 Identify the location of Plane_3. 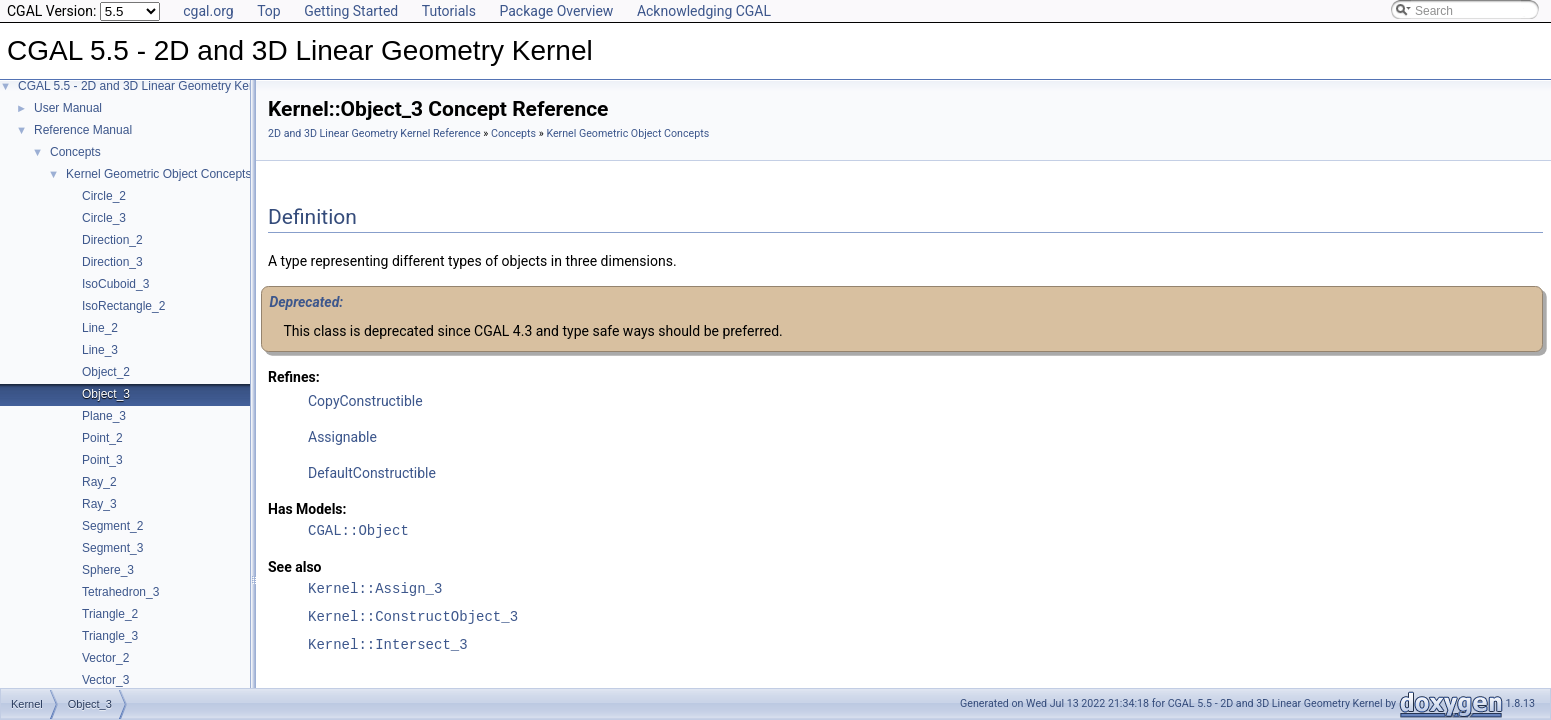
(104, 416).